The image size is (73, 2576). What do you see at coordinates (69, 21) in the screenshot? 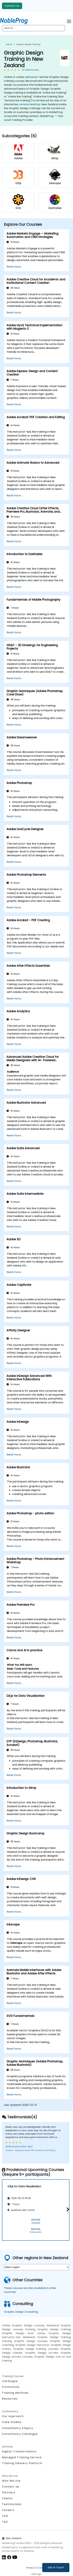
I see `[Toggle navigation]` at bounding box center [69, 21].